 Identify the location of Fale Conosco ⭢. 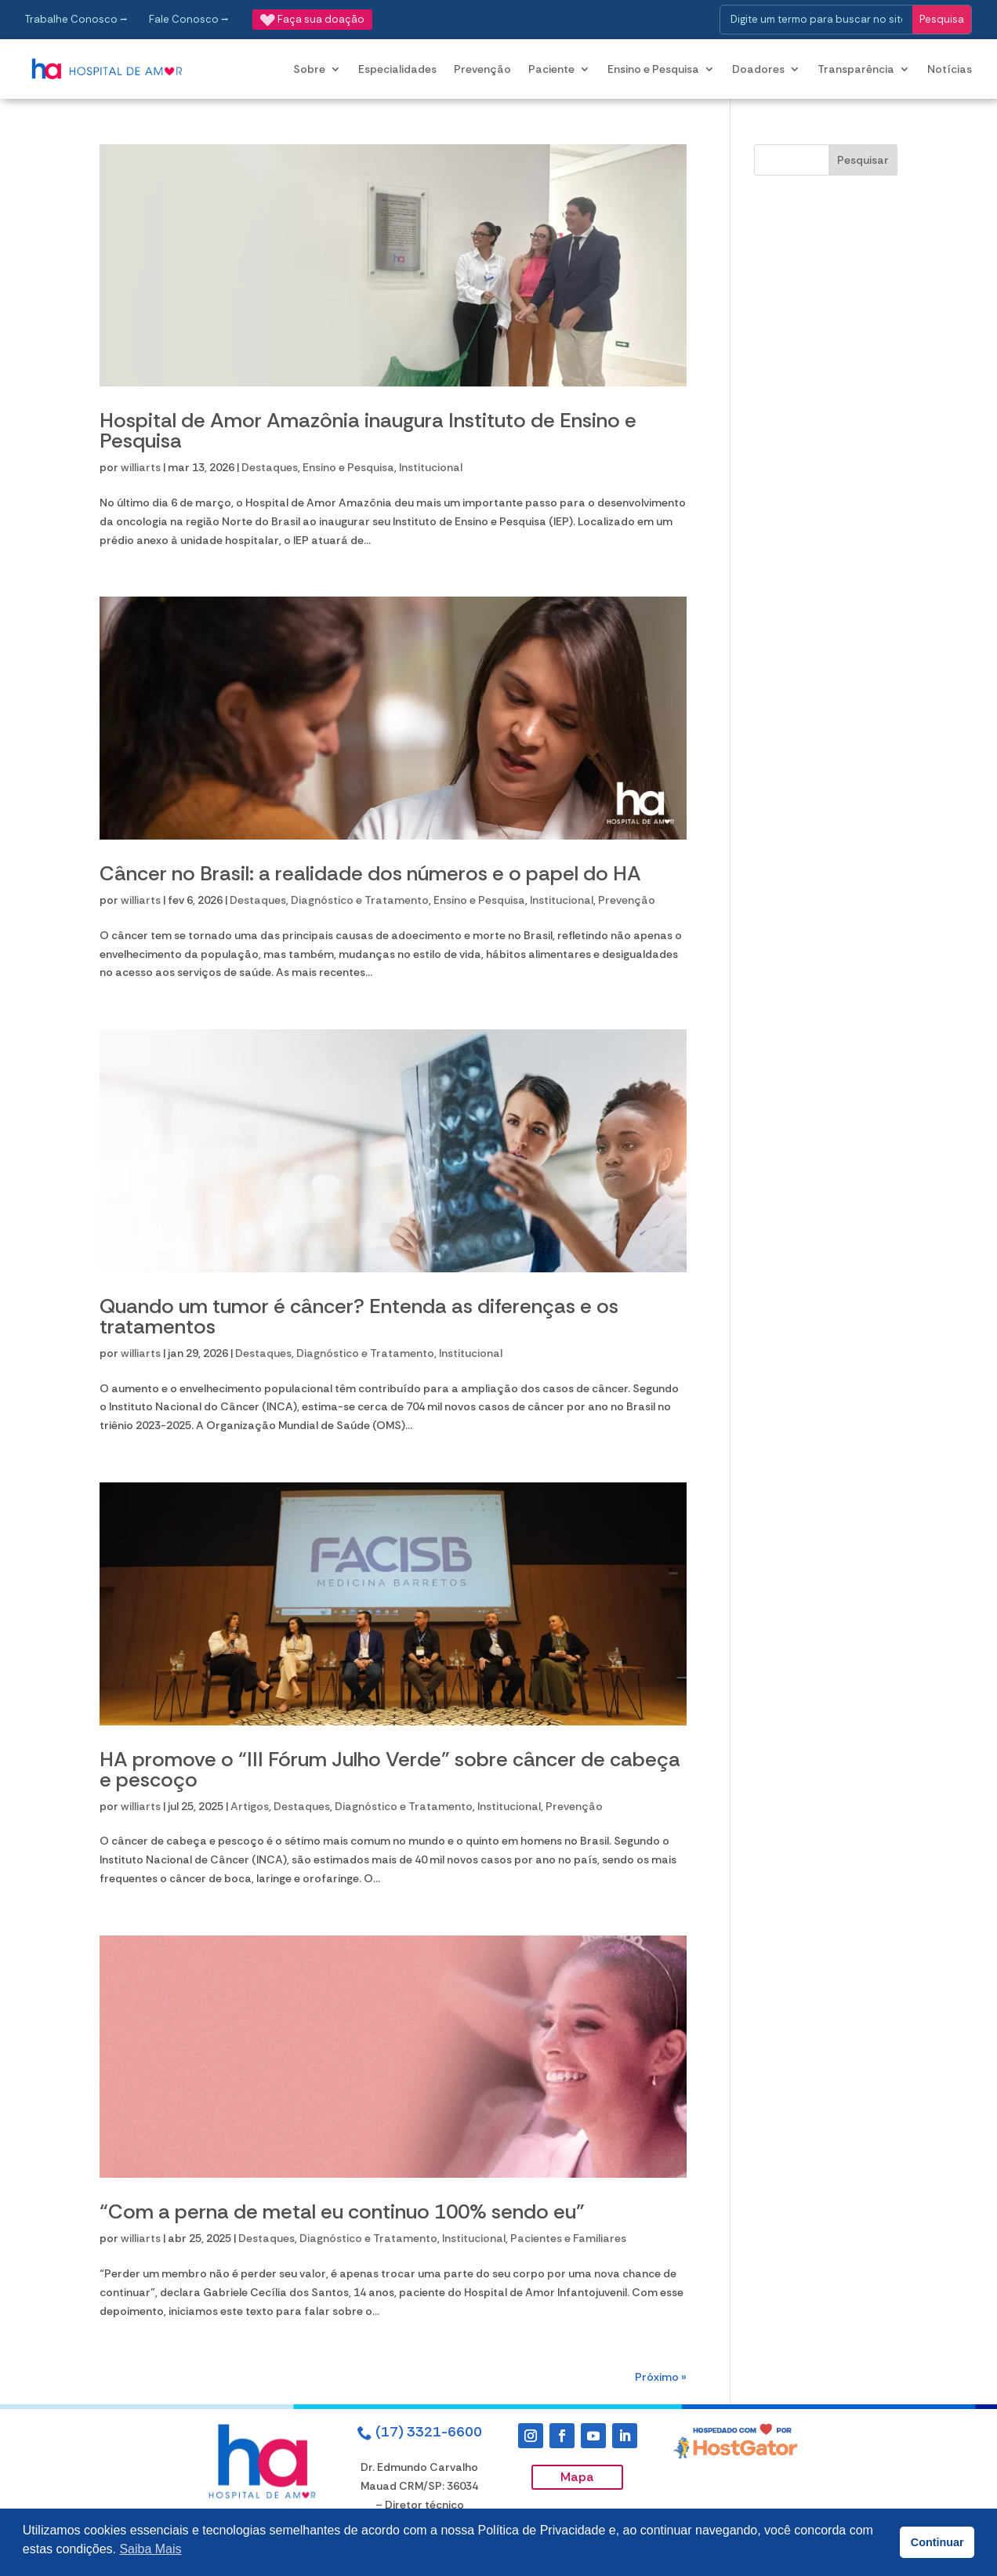
(189, 19).